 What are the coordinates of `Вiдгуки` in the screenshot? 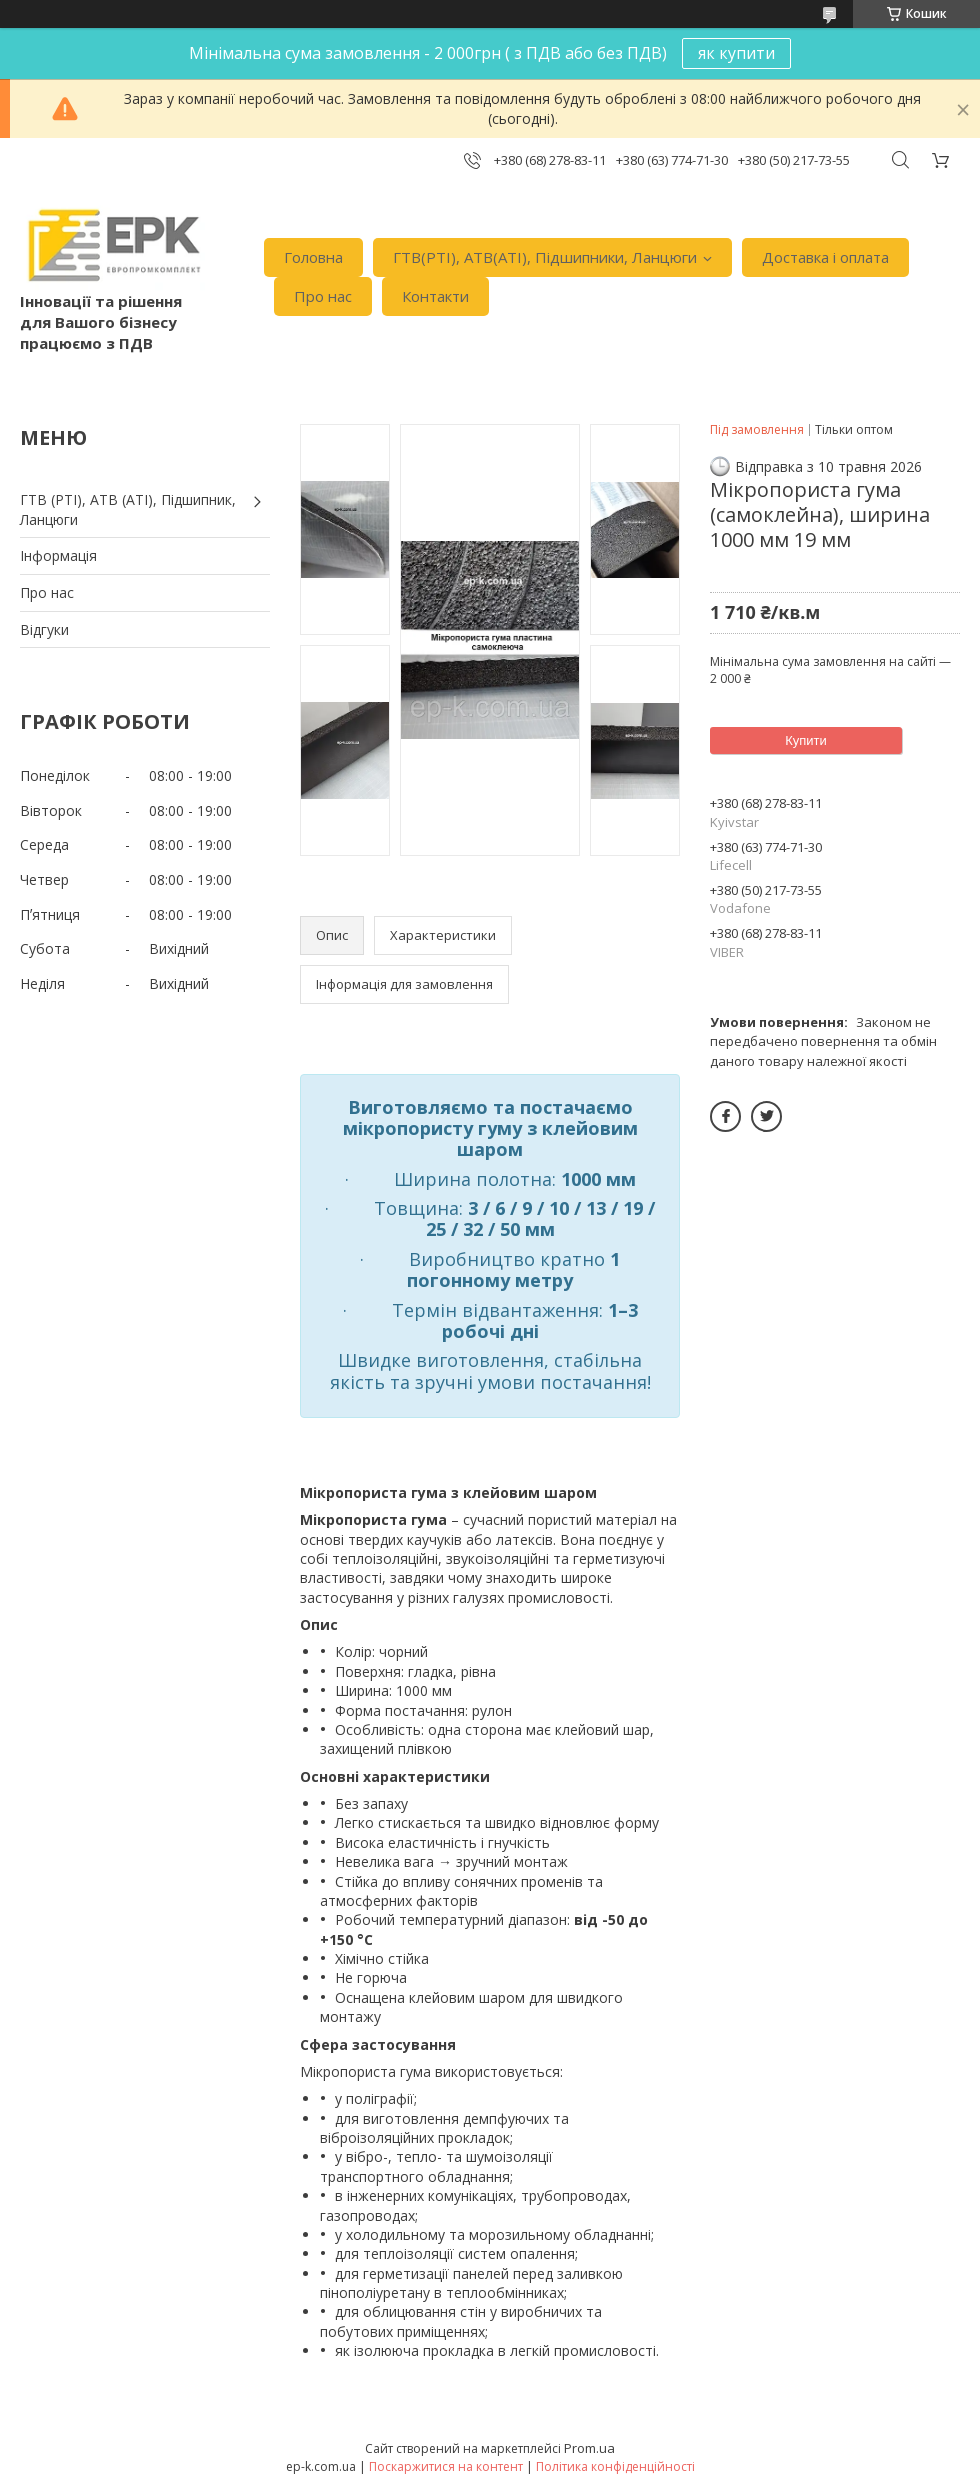 It's located at (44, 629).